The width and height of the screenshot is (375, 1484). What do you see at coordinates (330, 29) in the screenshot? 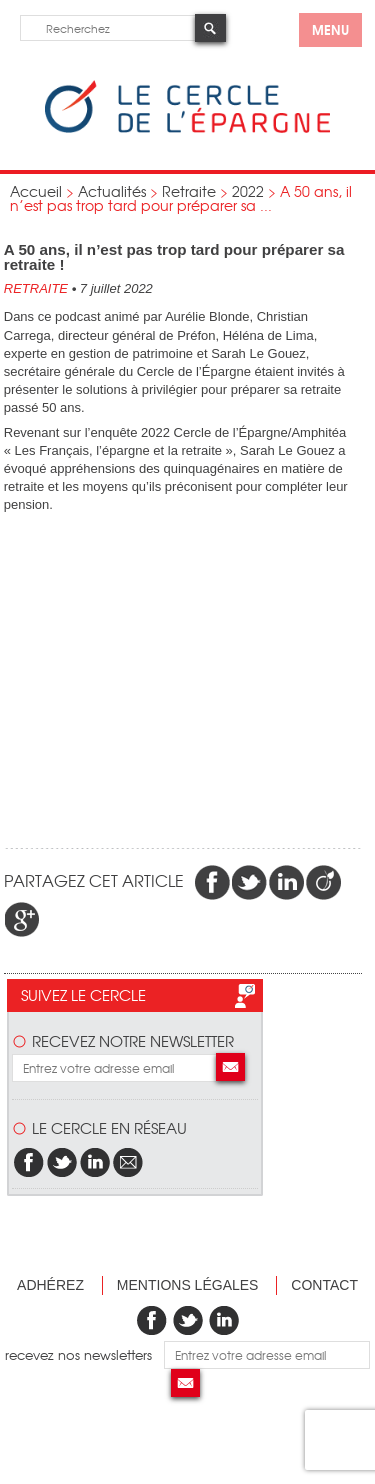
I see `menu` at bounding box center [330, 29].